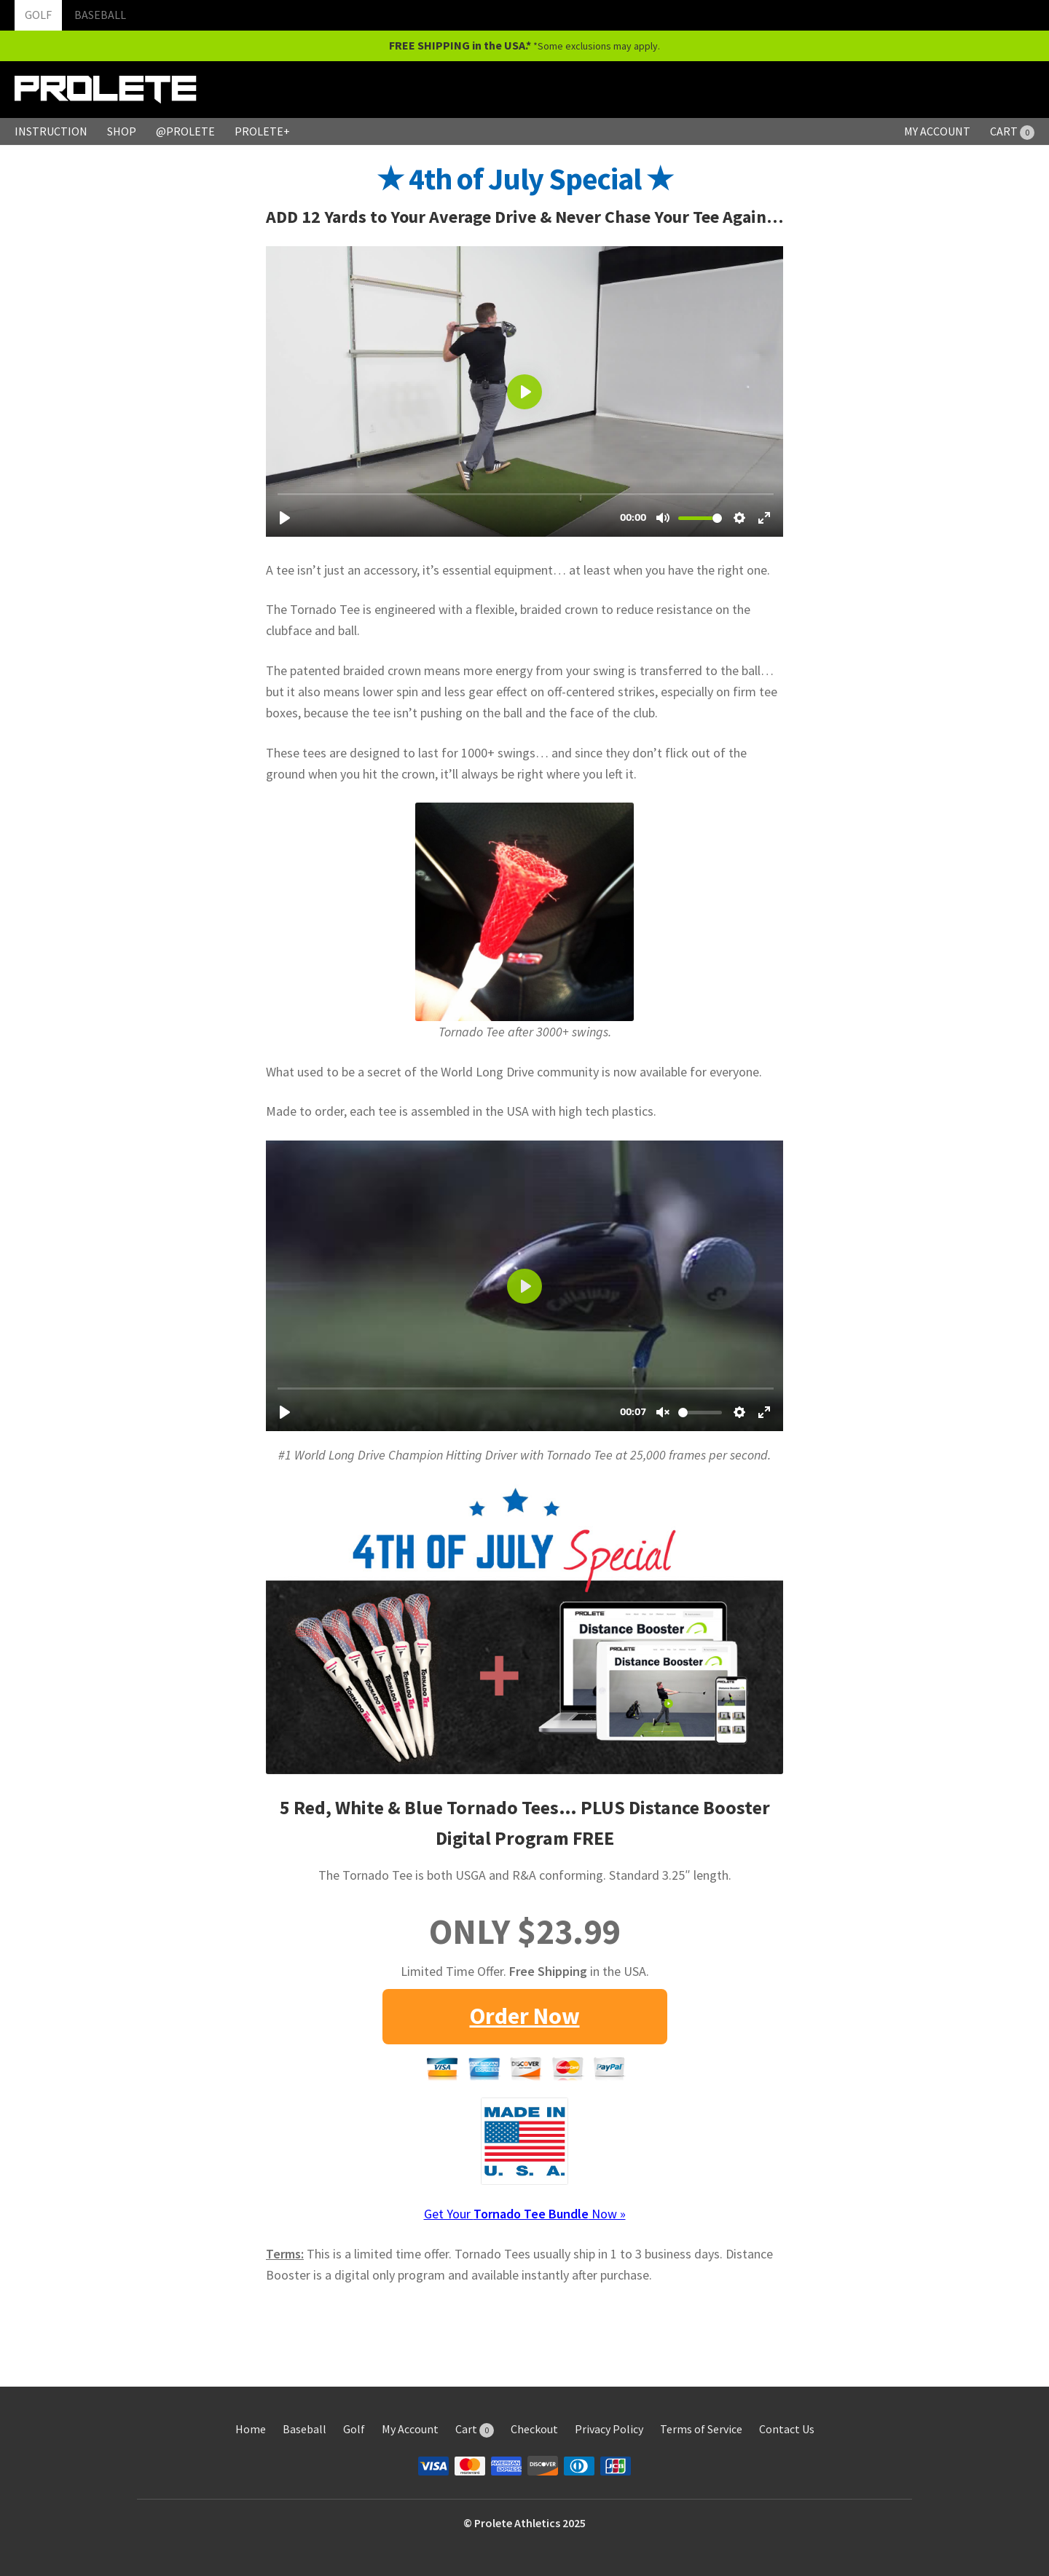  What do you see at coordinates (609, 2429) in the screenshot?
I see `Privacy Policy` at bounding box center [609, 2429].